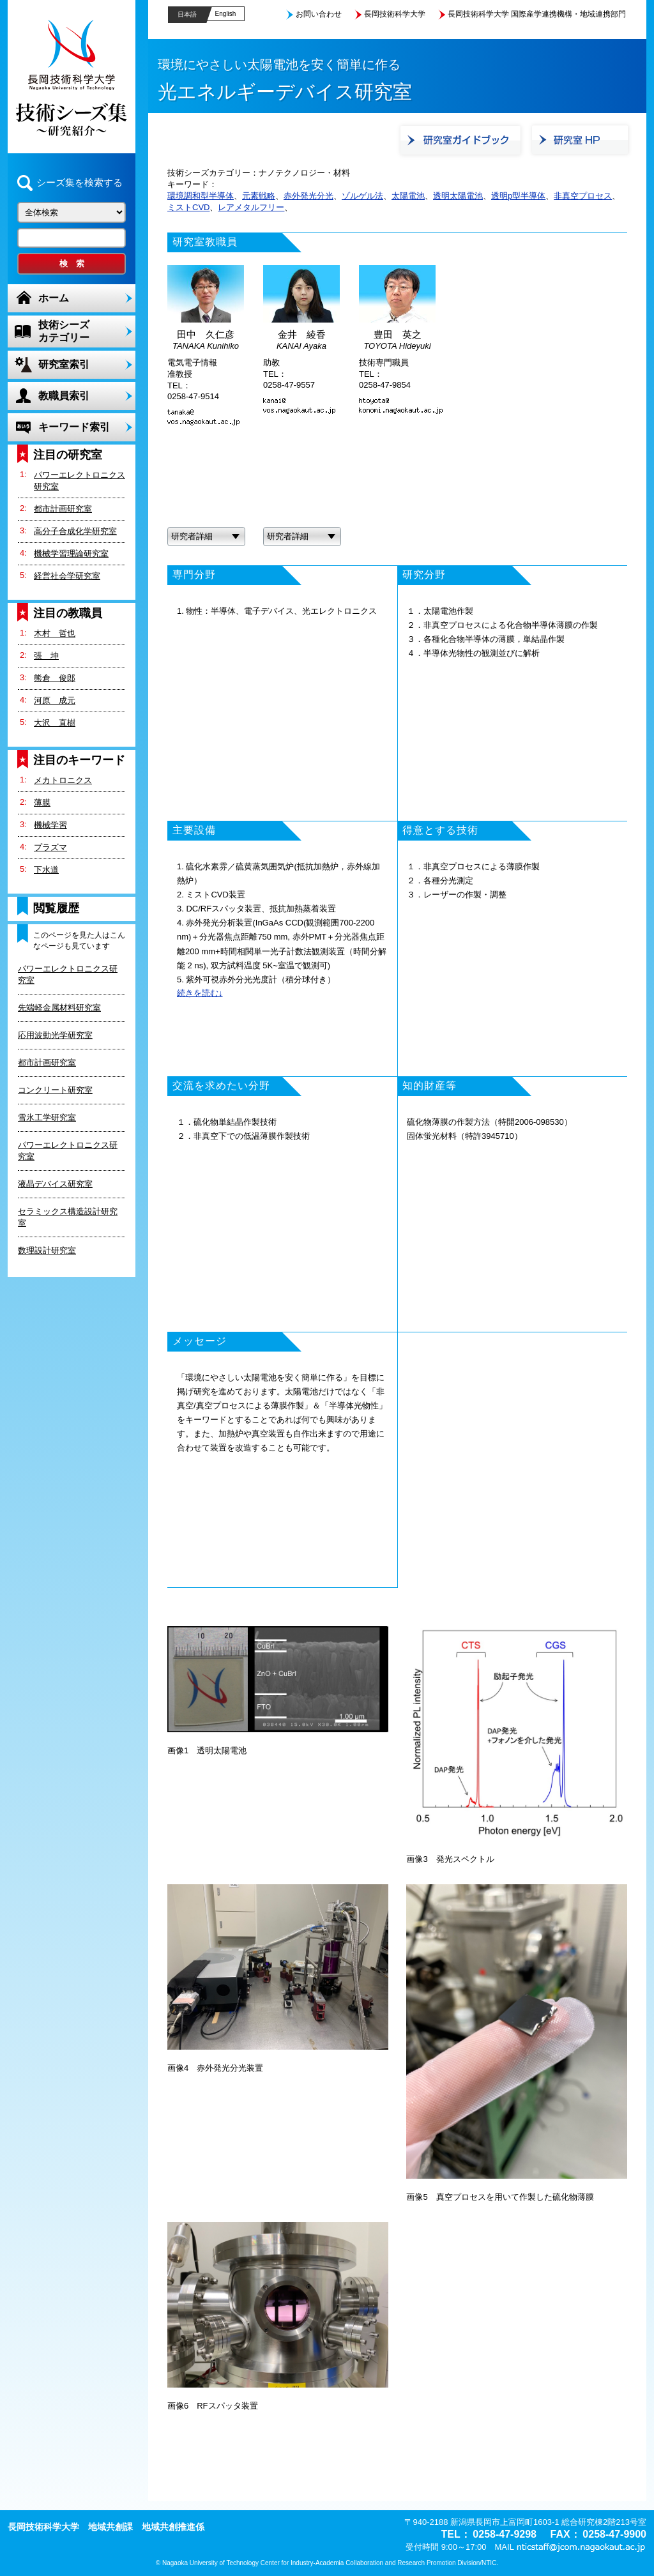 The width and height of the screenshot is (654, 2576). What do you see at coordinates (54, 678) in the screenshot?
I see `熊倉 俊郎` at bounding box center [54, 678].